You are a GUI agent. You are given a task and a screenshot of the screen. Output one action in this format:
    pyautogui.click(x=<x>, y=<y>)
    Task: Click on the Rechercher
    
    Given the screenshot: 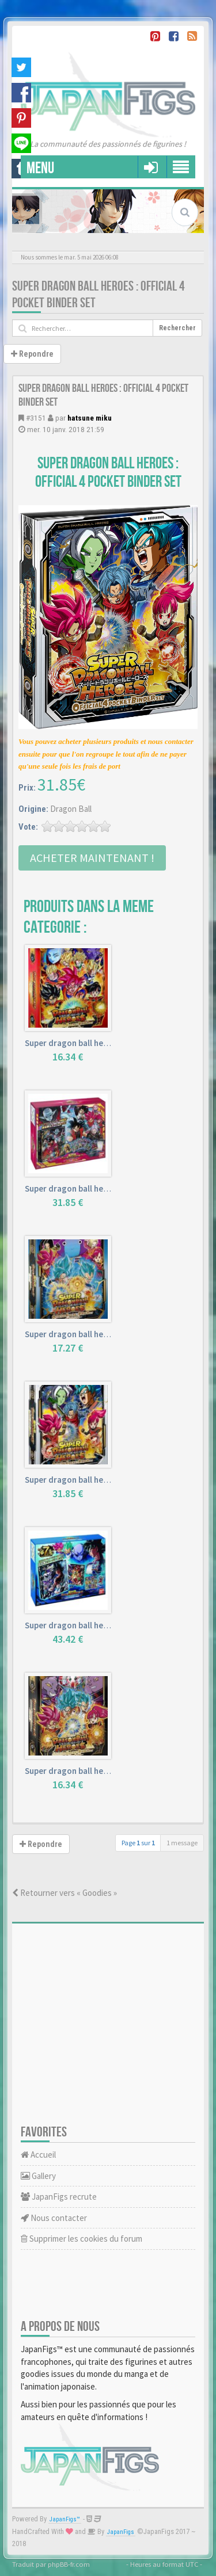 What is the action you would take?
    pyautogui.click(x=177, y=328)
    